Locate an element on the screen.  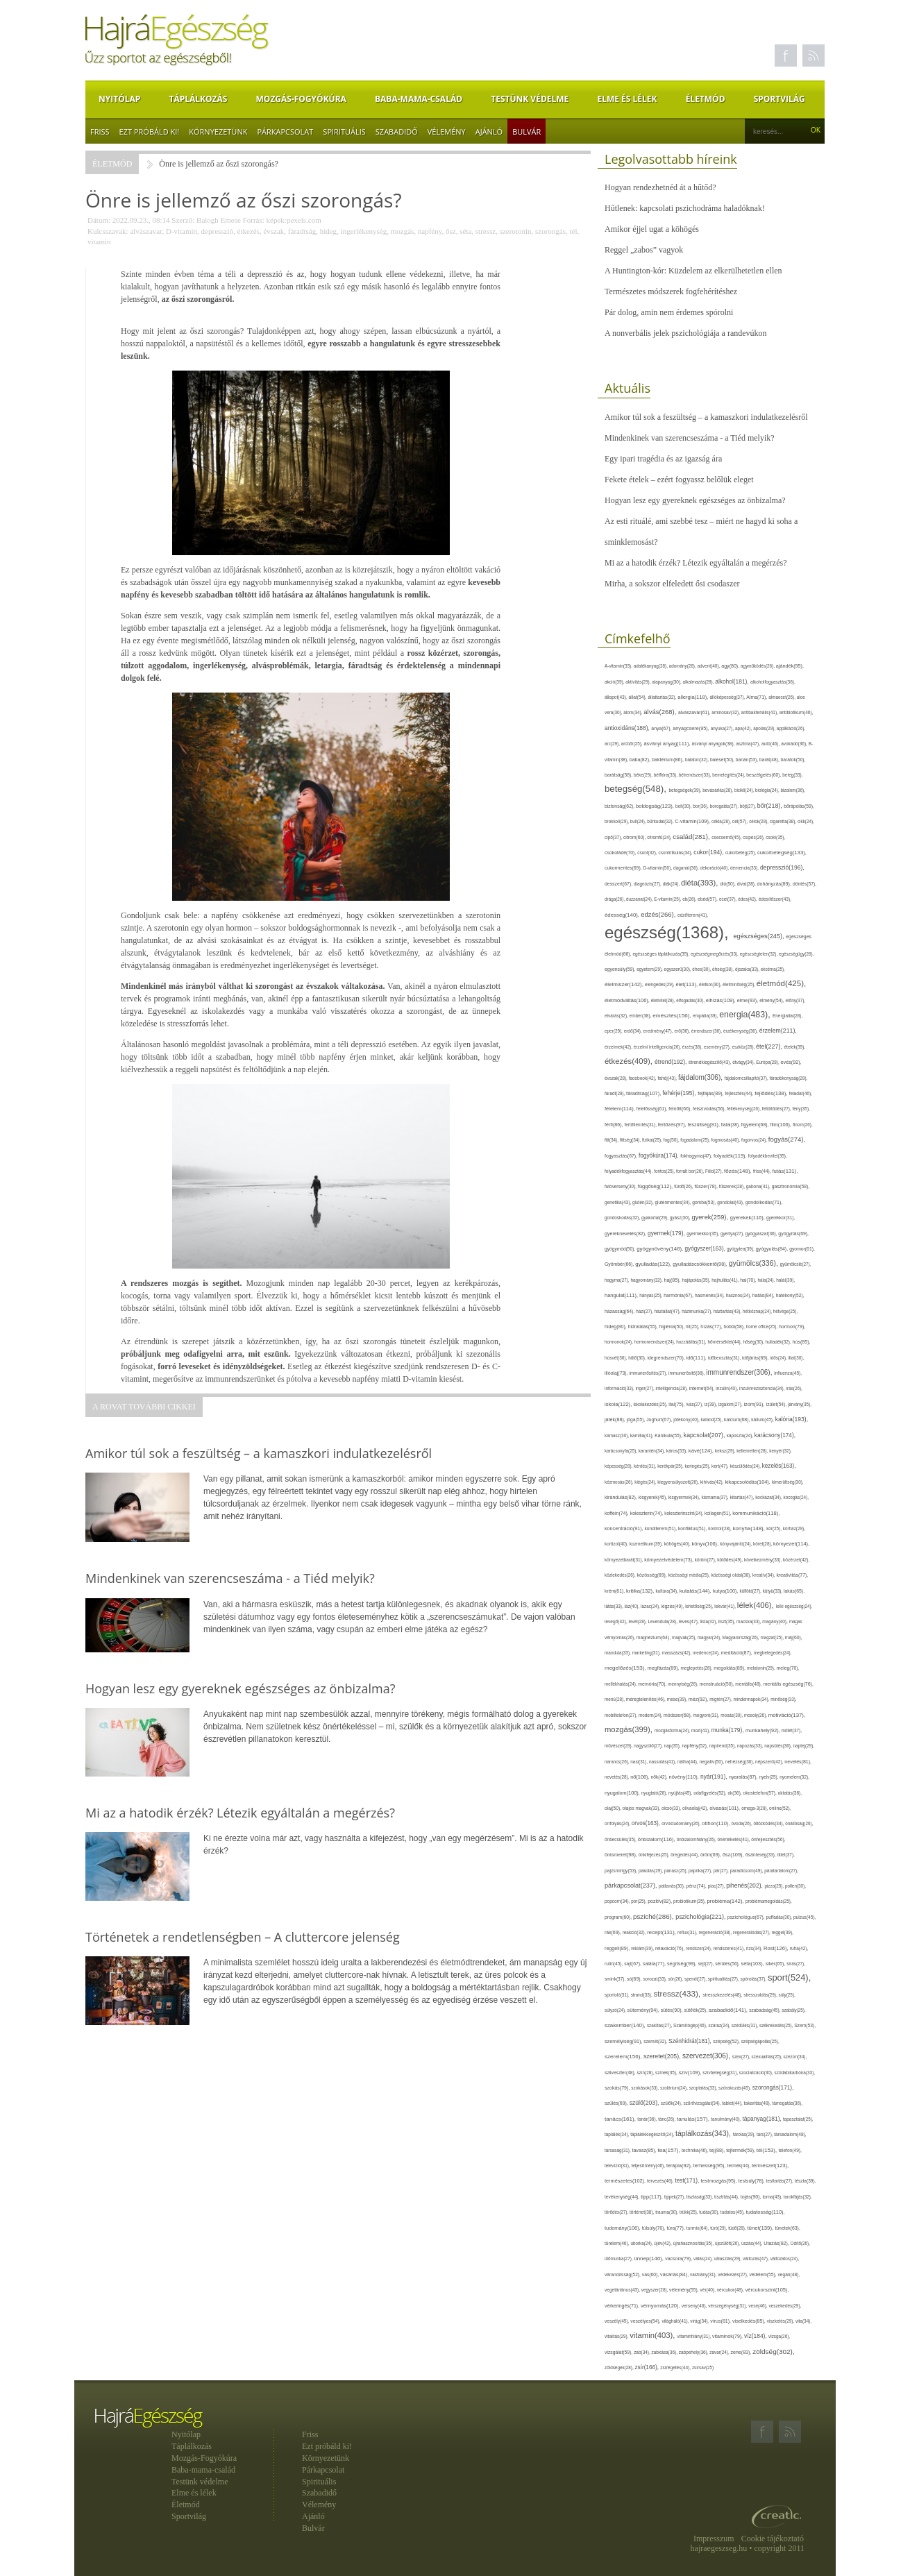
hajápolás(35), is located at coordinates (697, 1280).